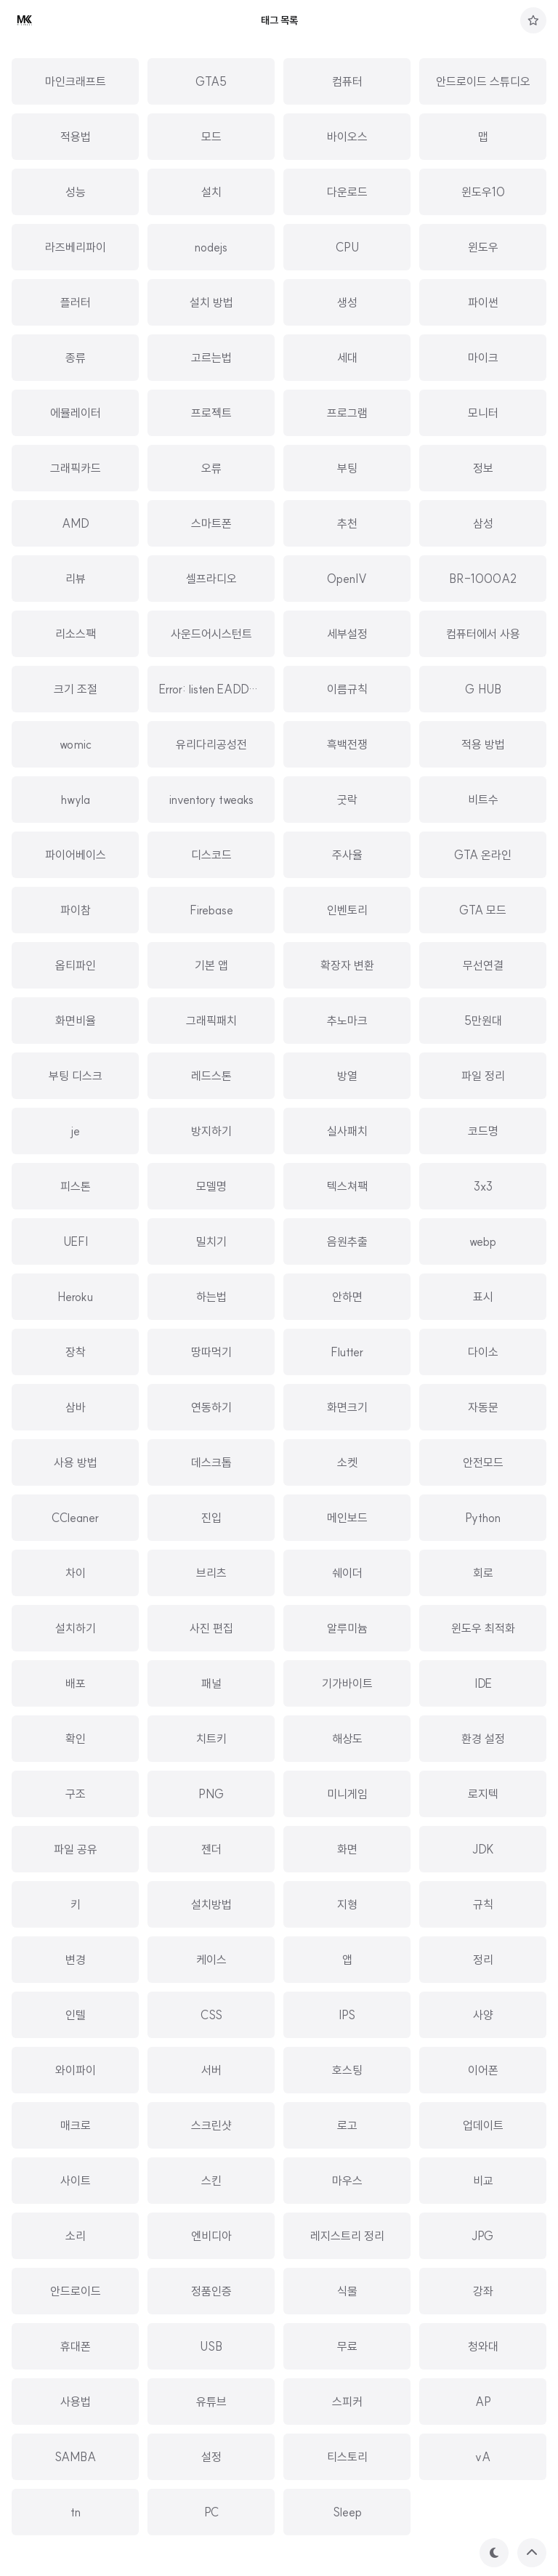  I want to click on 미니게임, so click(347, 1794).